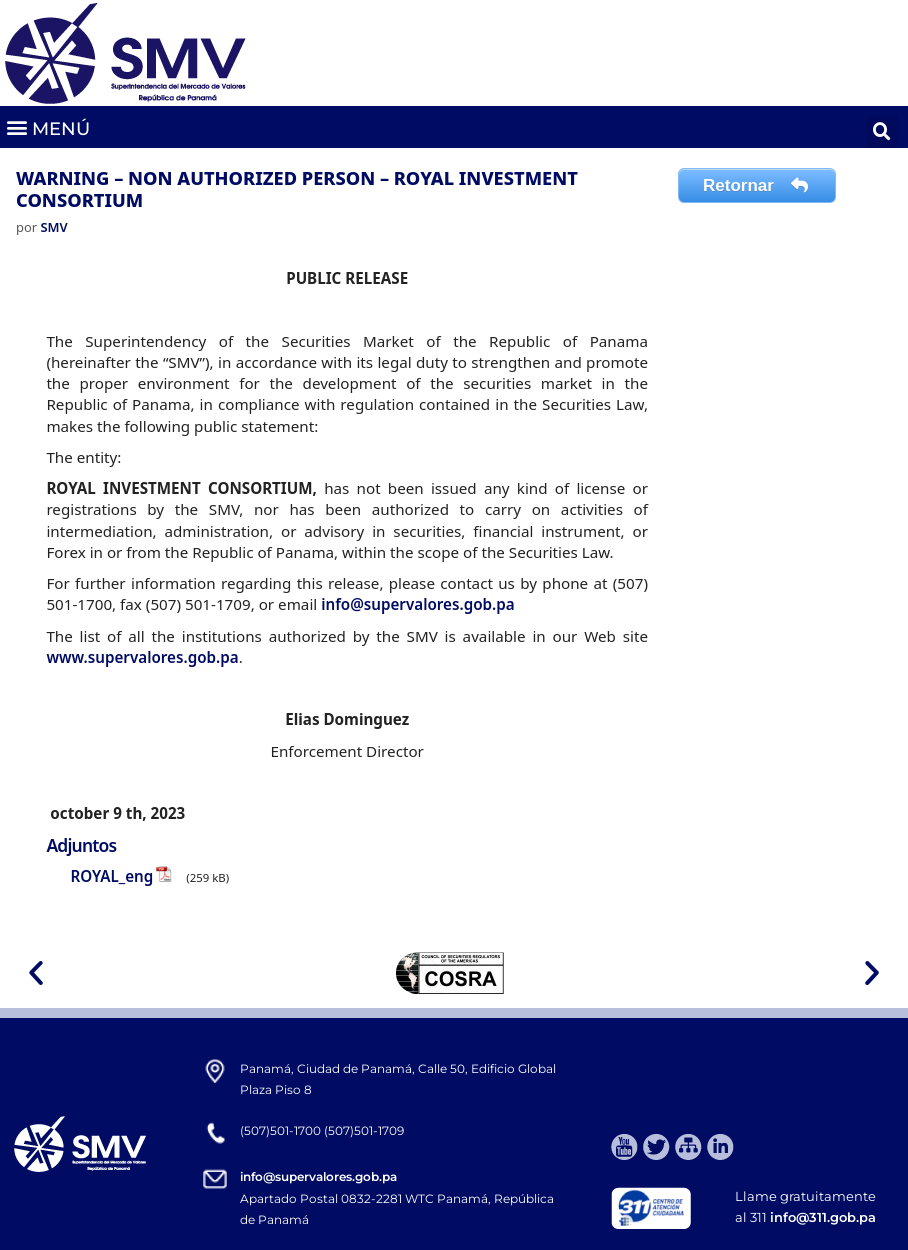 This screenshot has width=908, height=1250. What do you see at coordinates (417, 604) in the screenshot?
I see `info@supervalores.gob.pa` at bounding box center [417, 604].